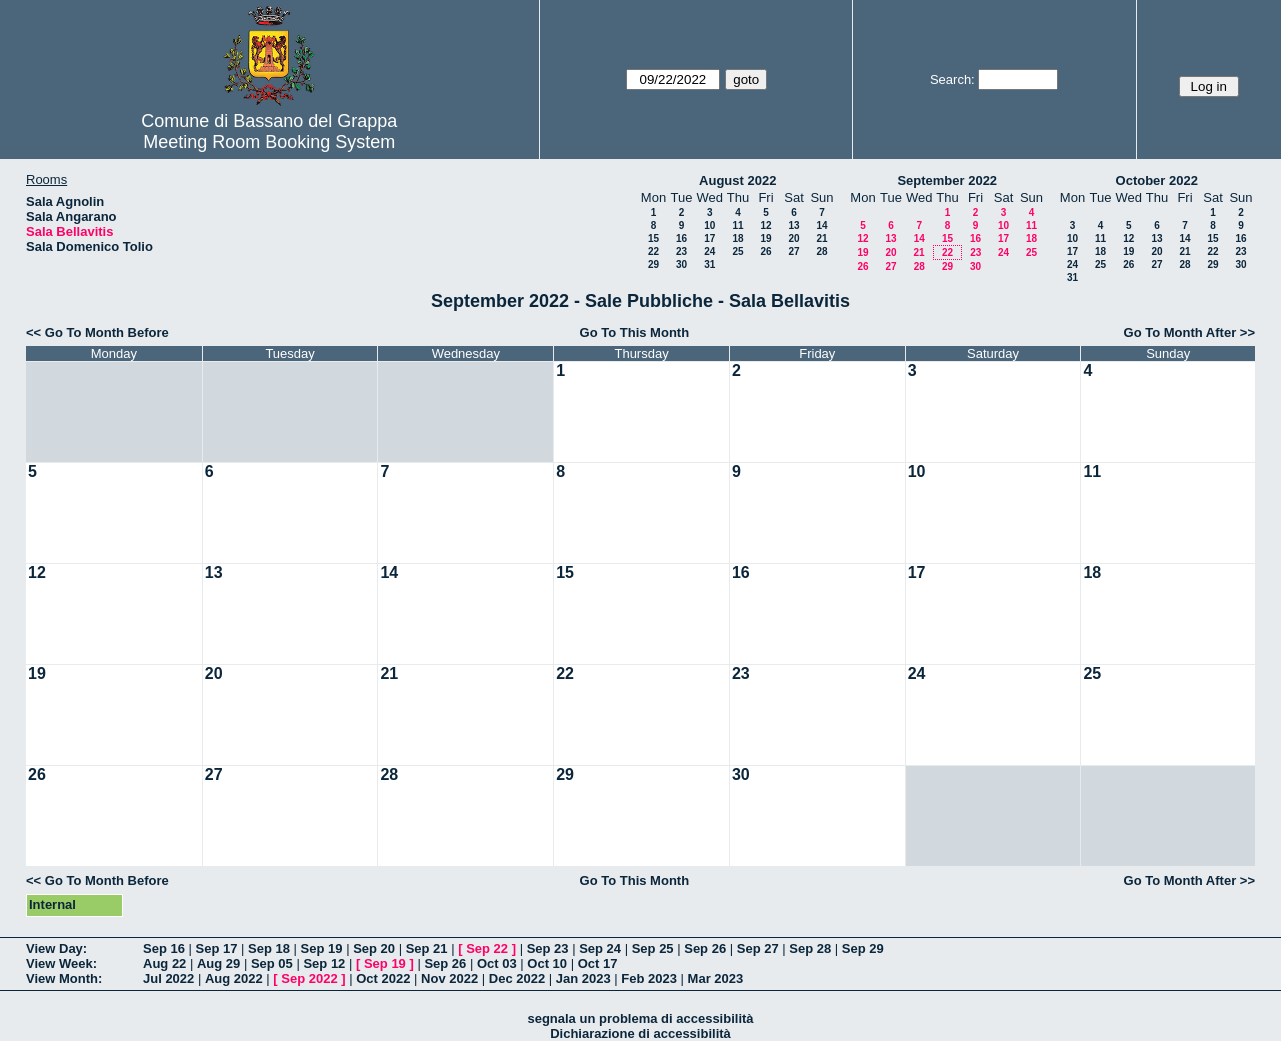 This screenshot has width=1281, height=1041. I want to click on 18, so click(737, 238).